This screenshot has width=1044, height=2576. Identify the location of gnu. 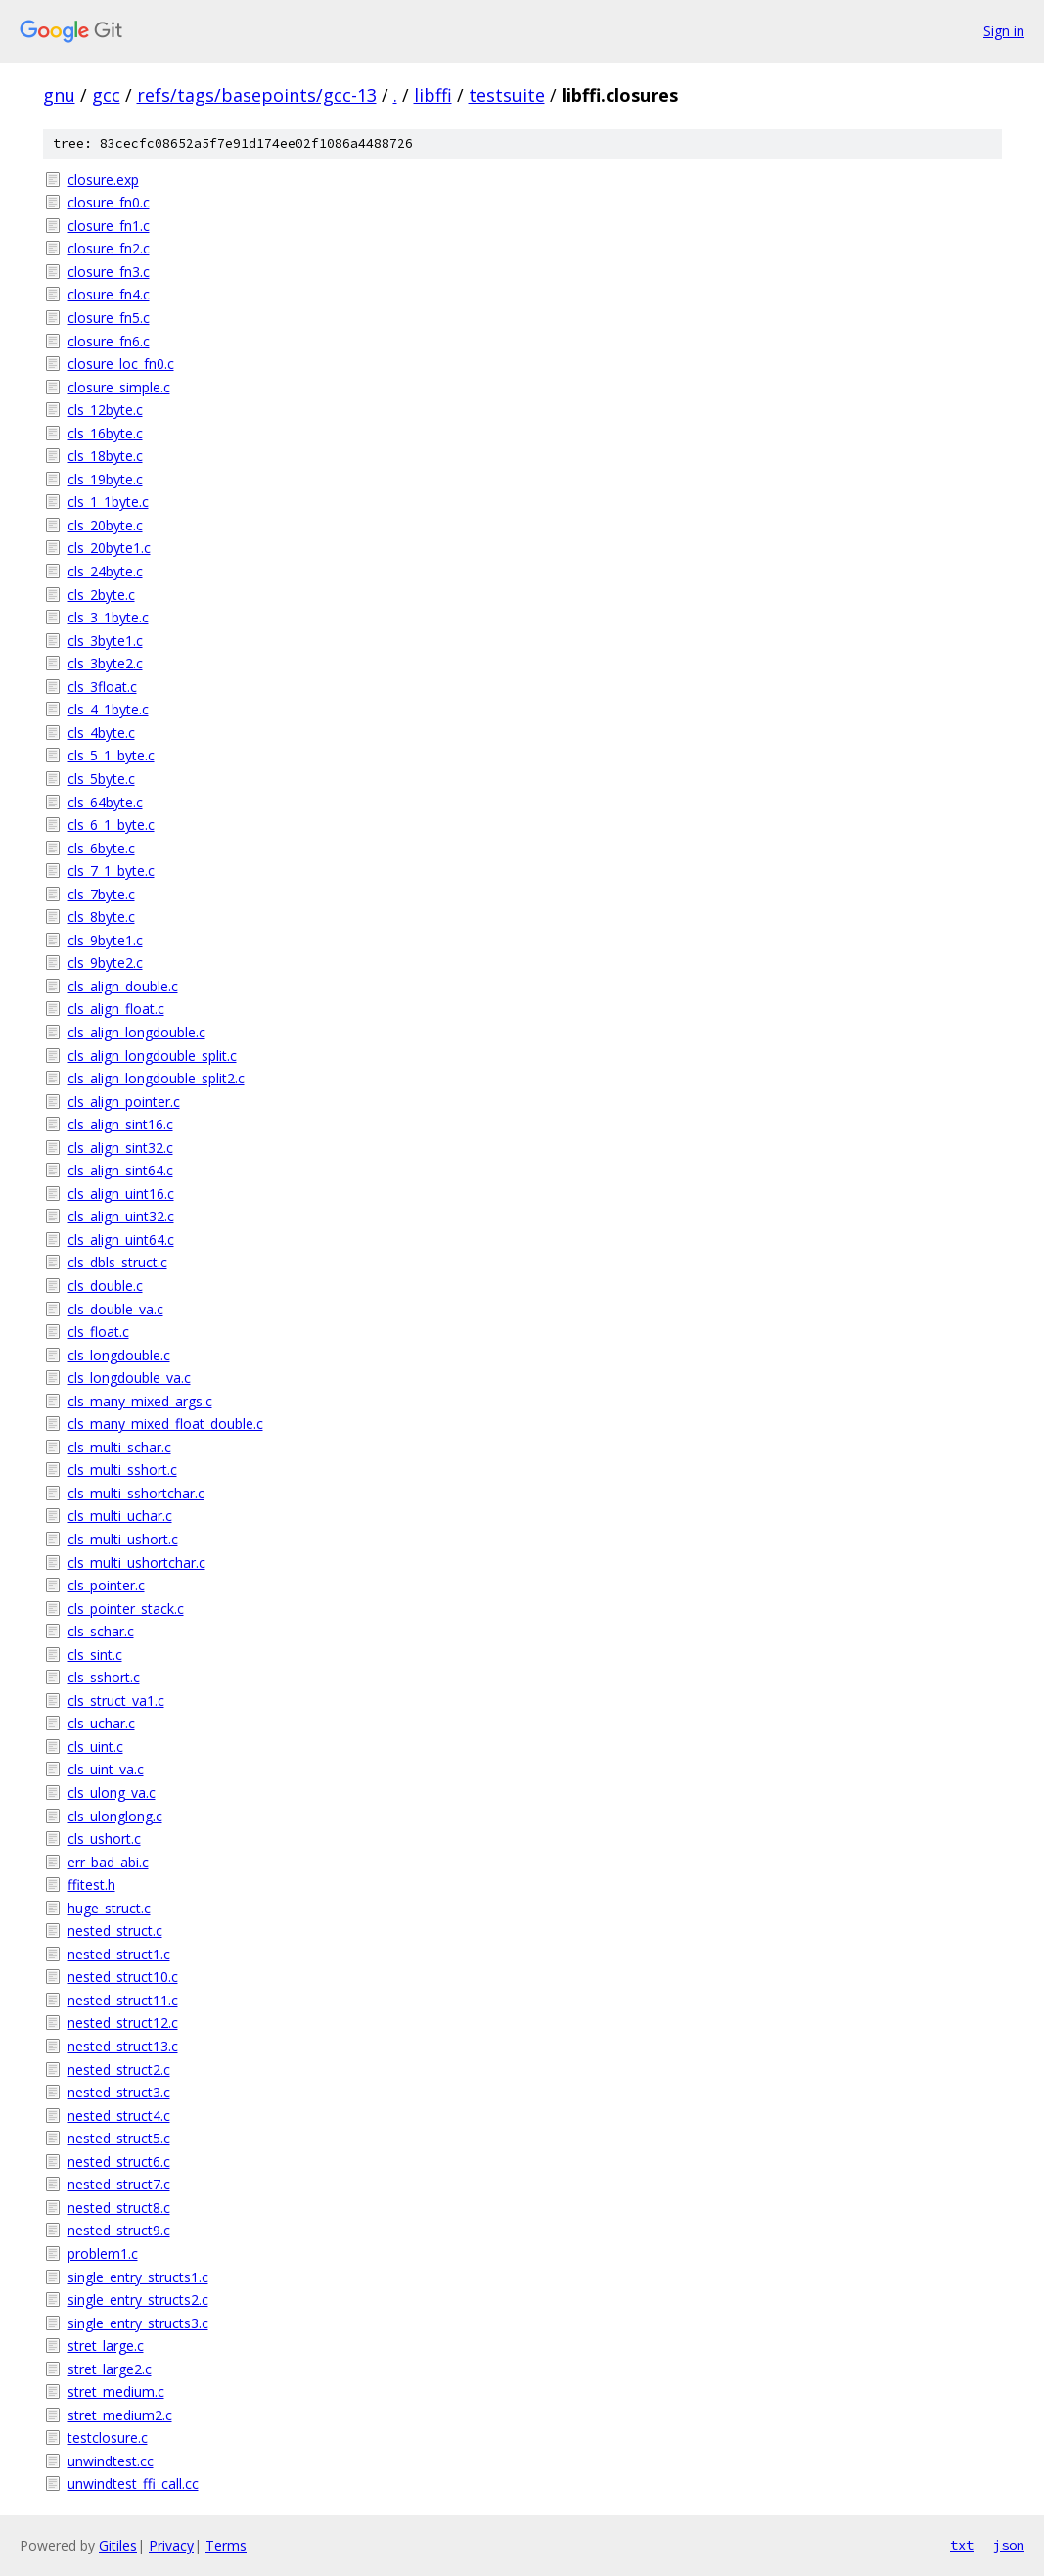
(59, 95).